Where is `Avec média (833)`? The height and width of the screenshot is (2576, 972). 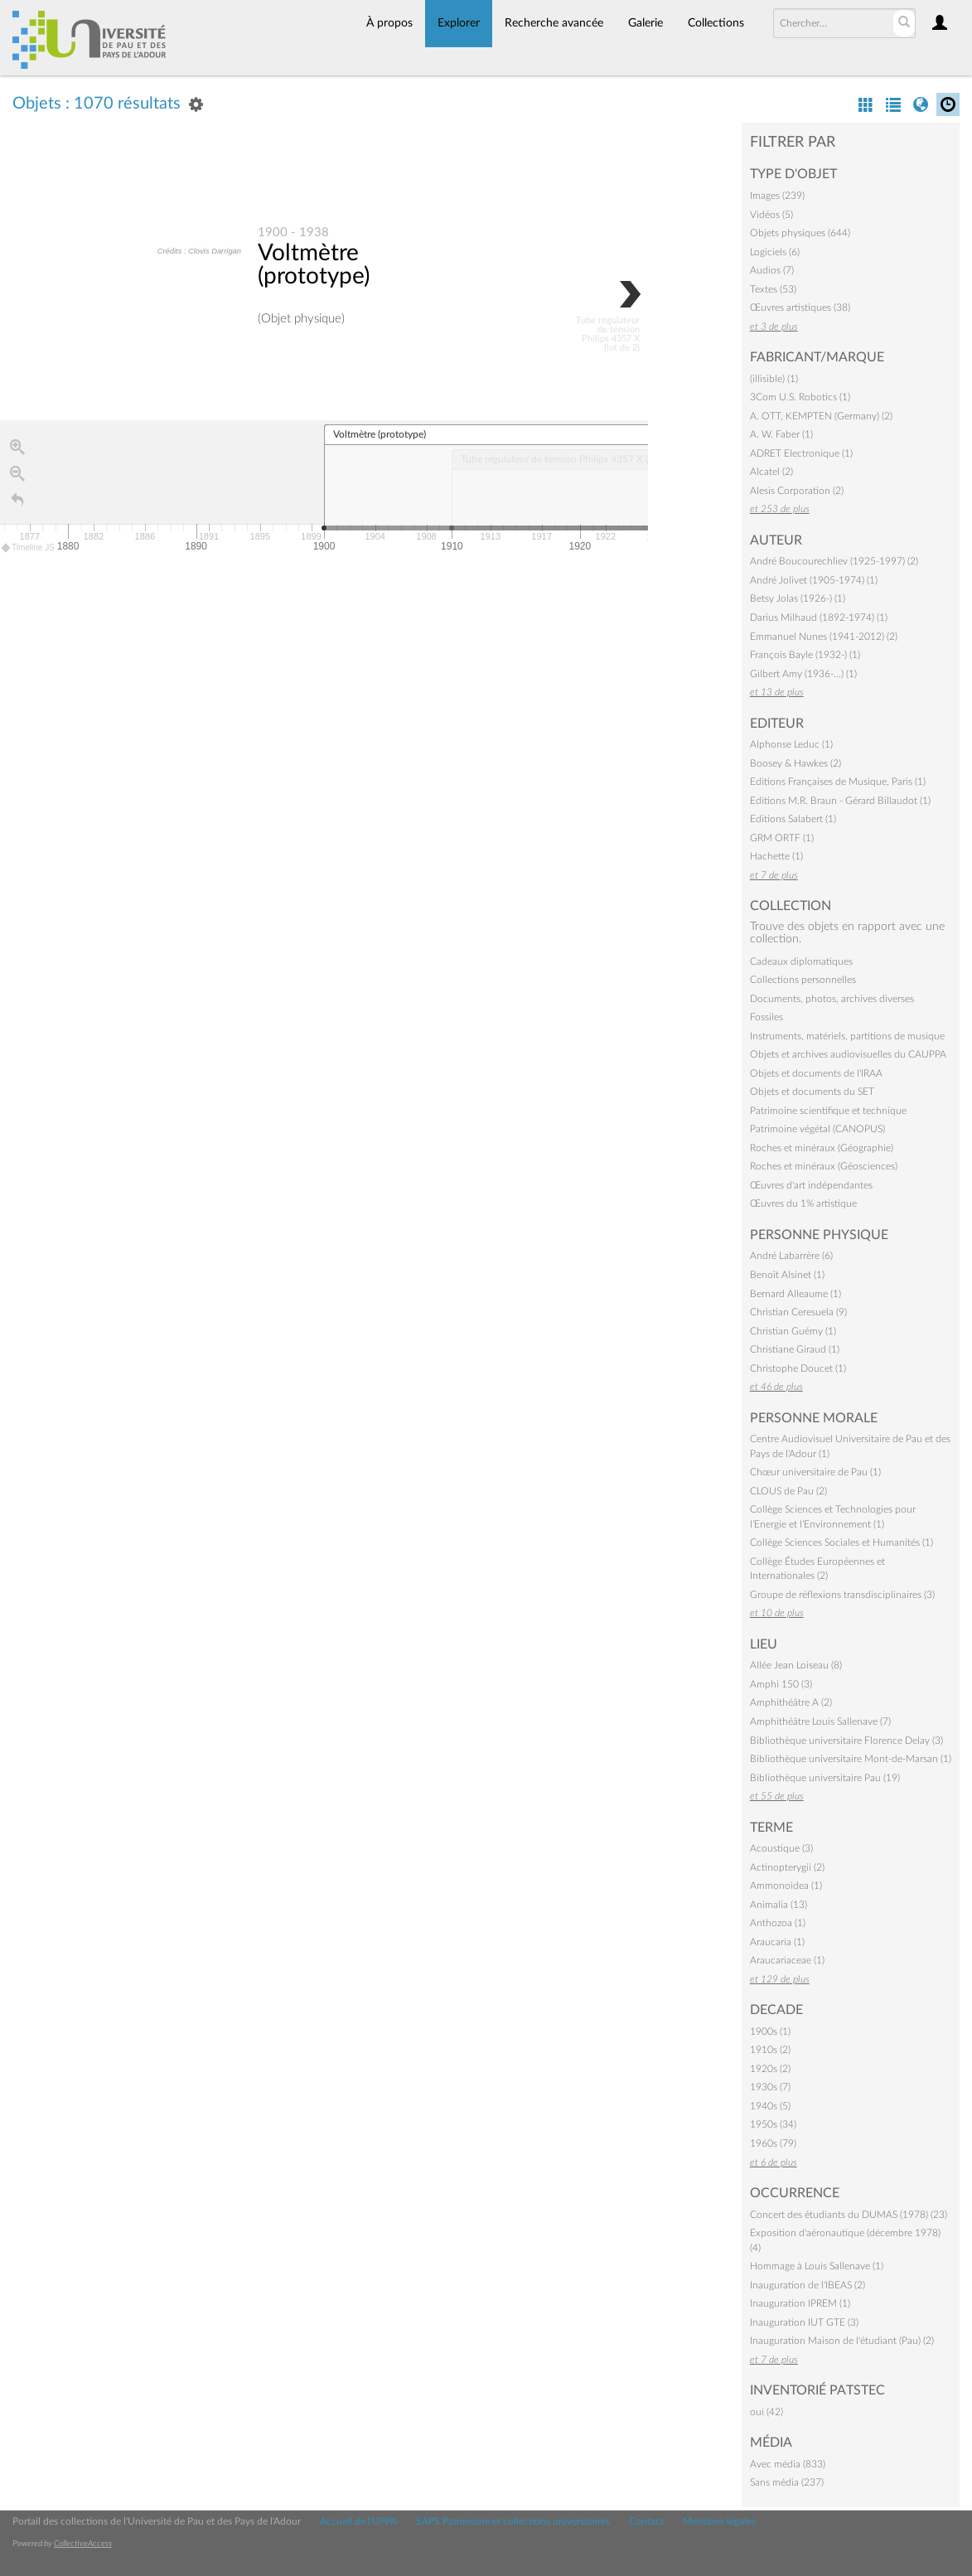 Avec média (833) is located at coordinates (787, 2464).